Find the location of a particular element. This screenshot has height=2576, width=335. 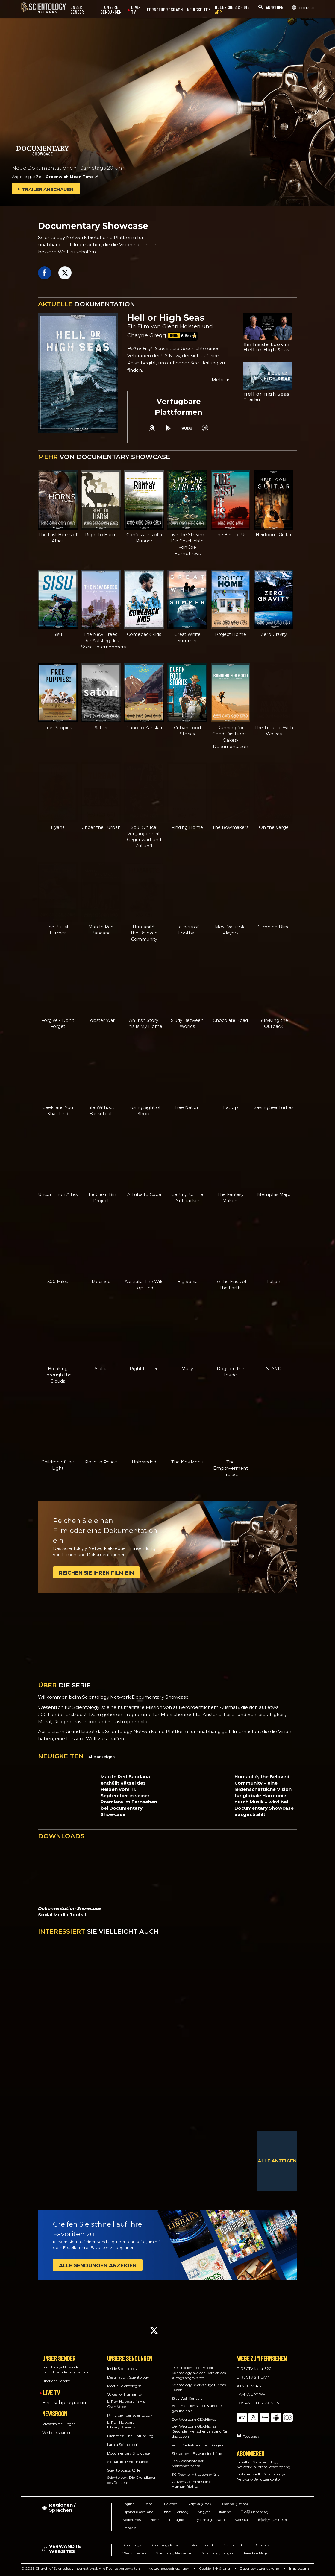

Italiano is located at coordinates (225, 2512).